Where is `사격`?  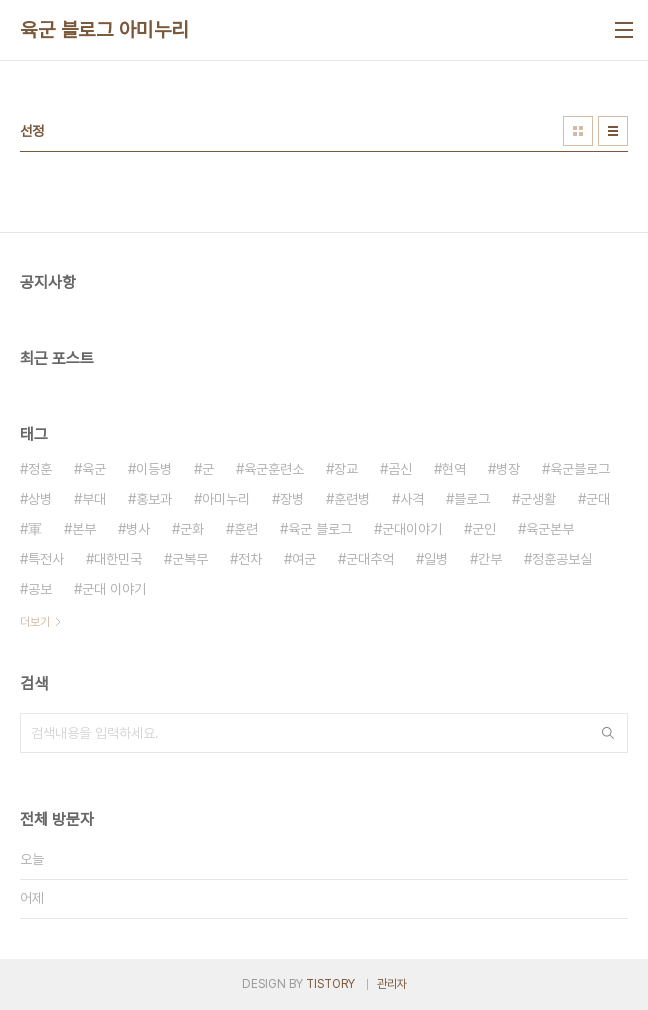
사격 is located at coordinates (412, 499).